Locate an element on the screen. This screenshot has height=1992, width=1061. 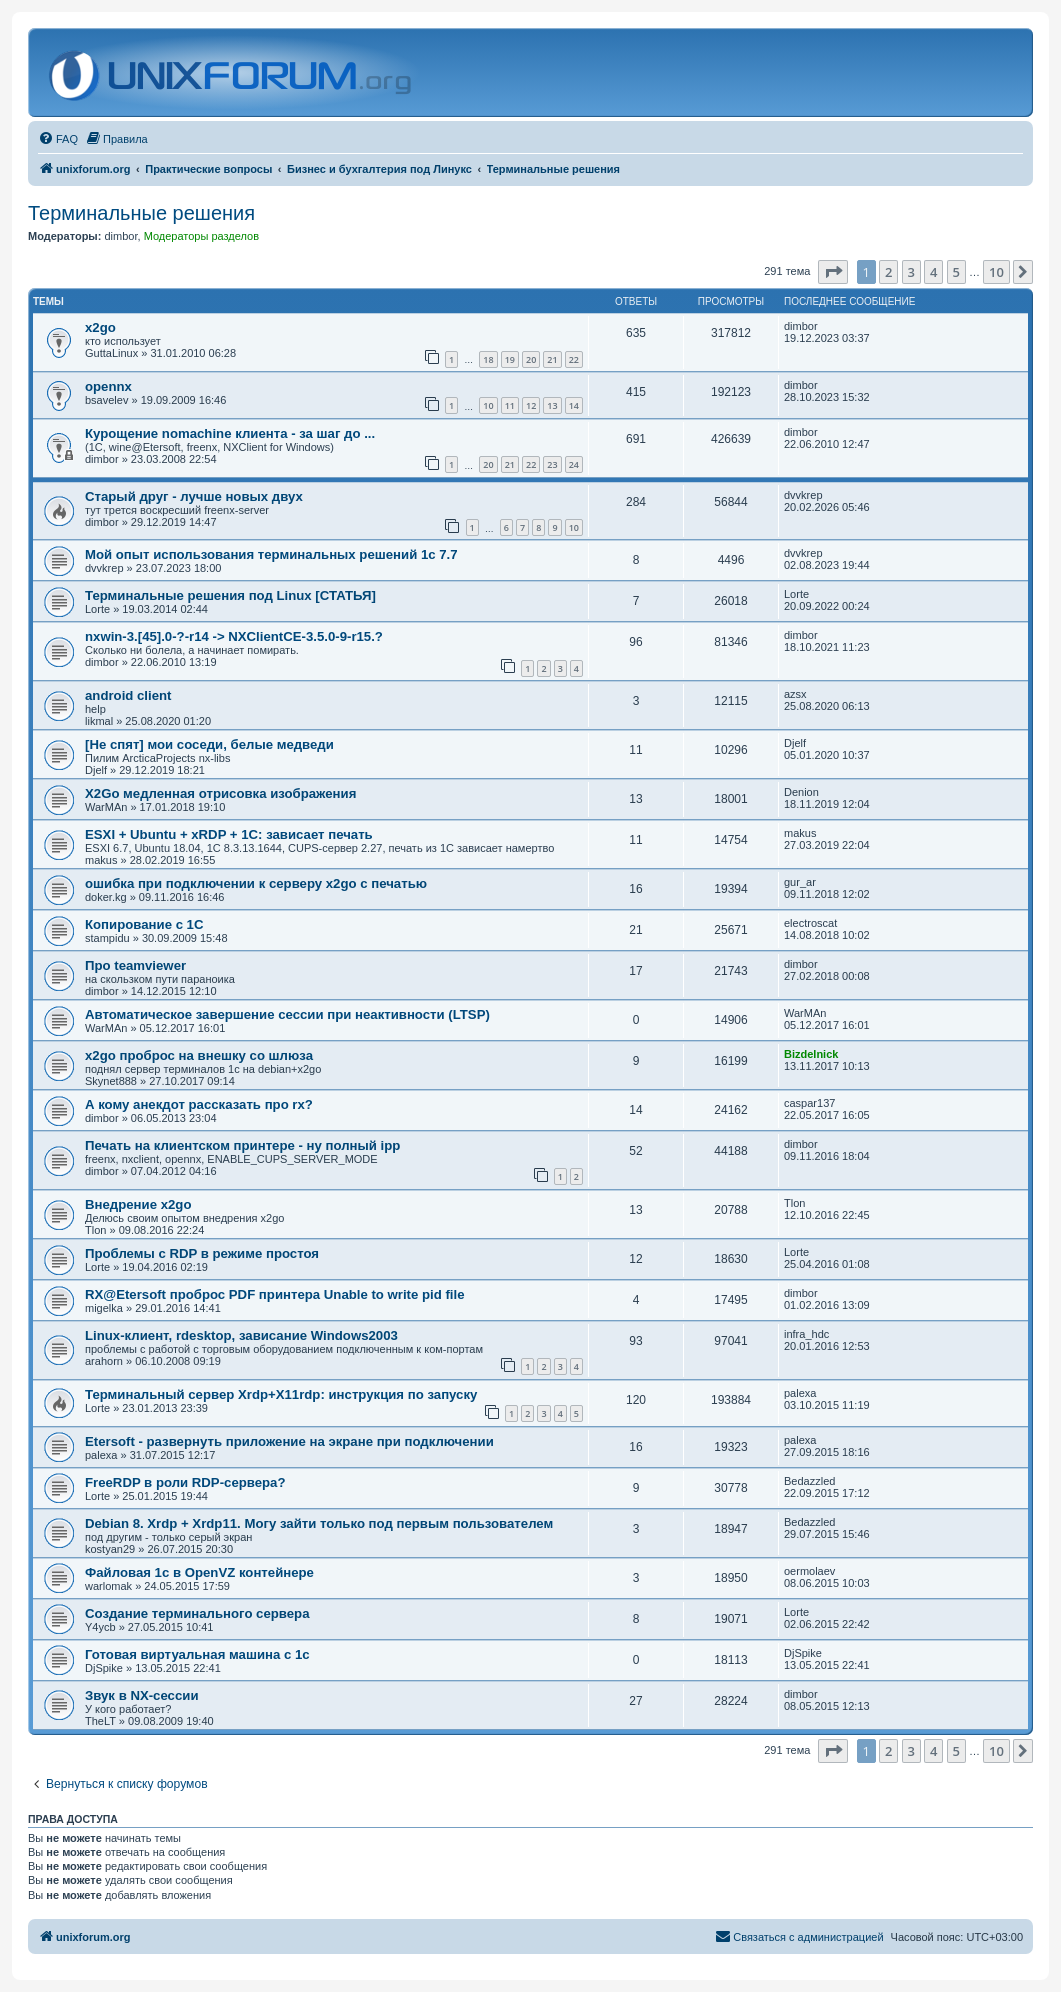
FreeRDP в роли RDP-сервера? is located at coordinates (185, 1482).